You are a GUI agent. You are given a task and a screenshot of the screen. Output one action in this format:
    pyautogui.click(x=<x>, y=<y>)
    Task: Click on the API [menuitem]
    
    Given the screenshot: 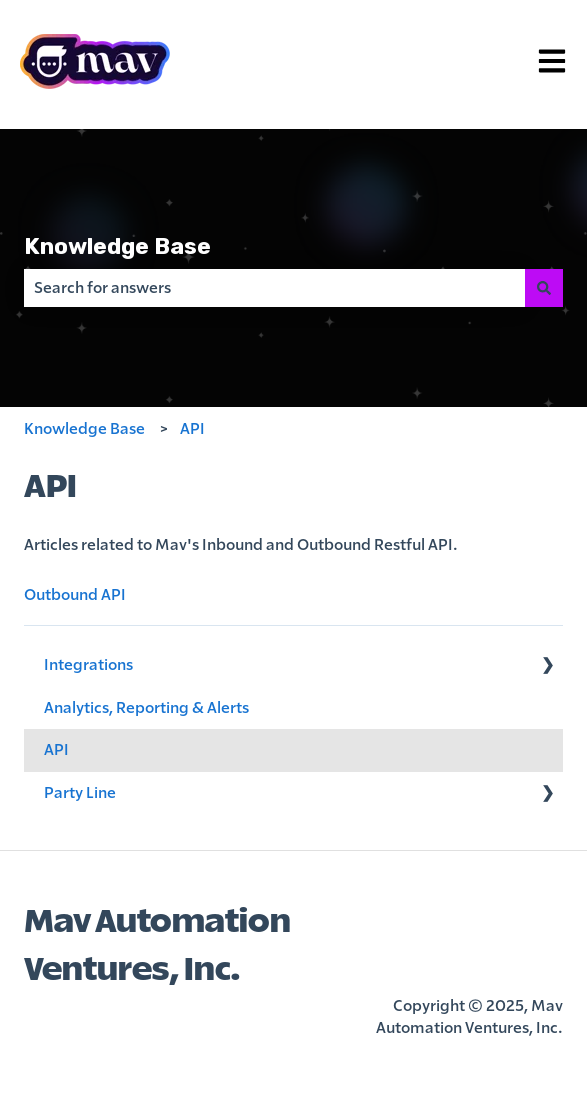 What is the action you would take?
    pyautogui.click(x=56, y=750)
    